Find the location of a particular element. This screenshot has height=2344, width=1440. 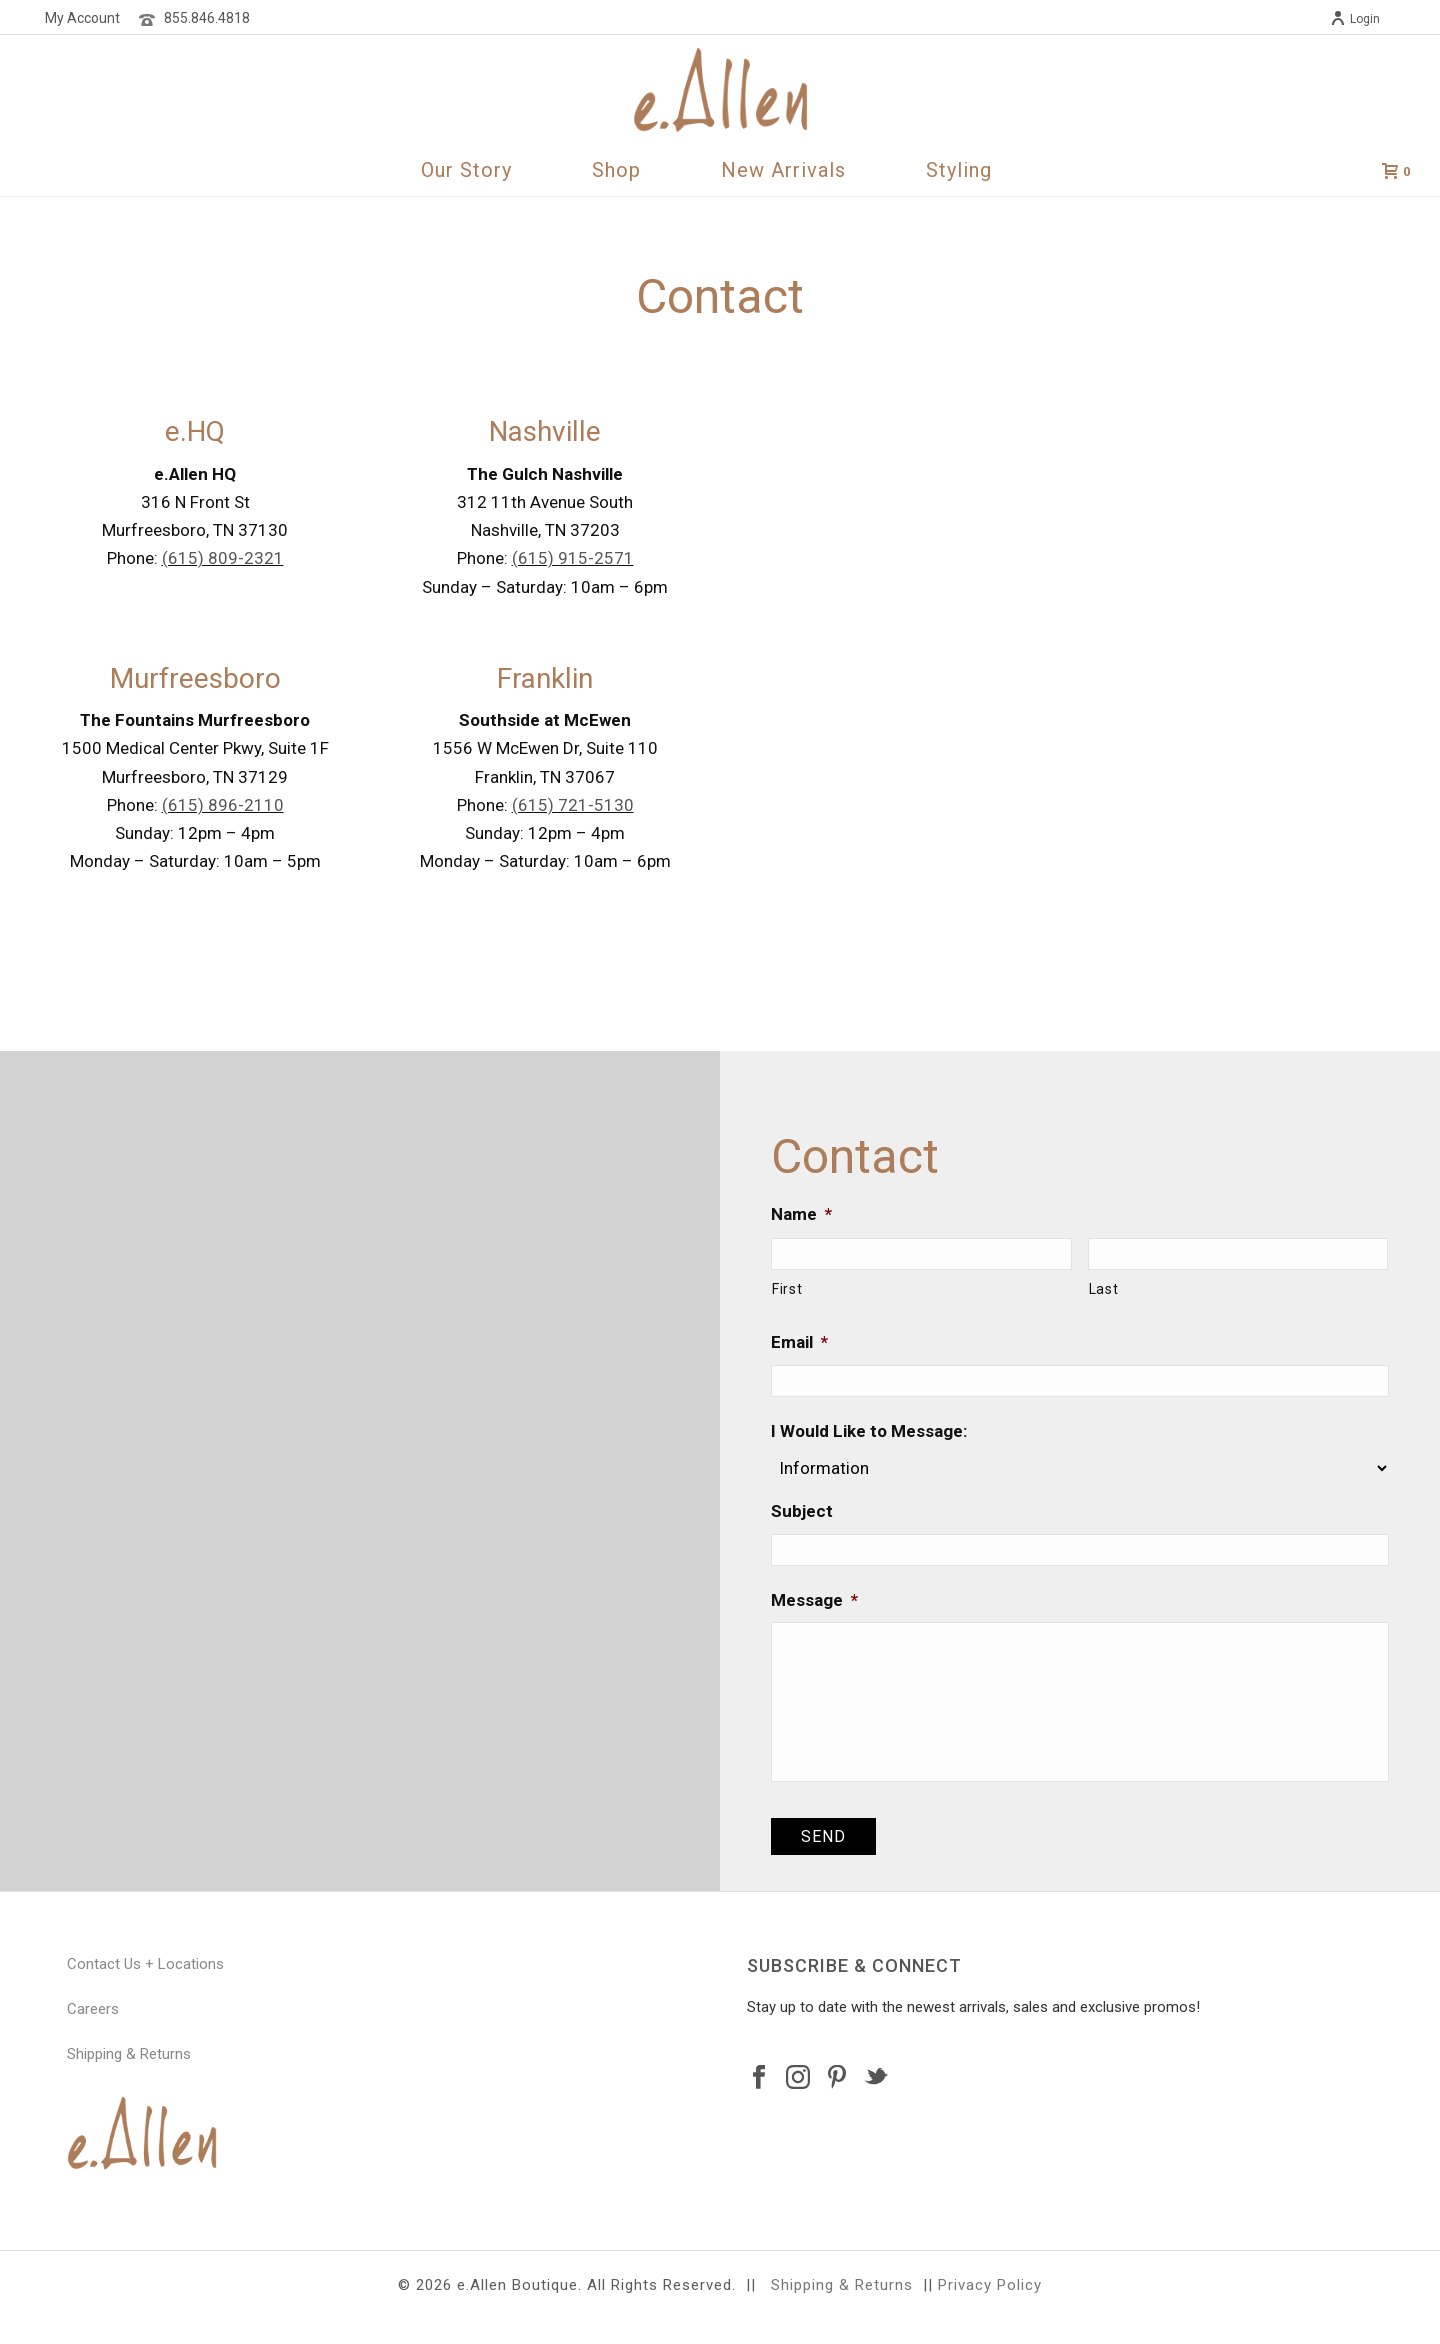

(615) 896-2110 is located at coordinates (223, 805).